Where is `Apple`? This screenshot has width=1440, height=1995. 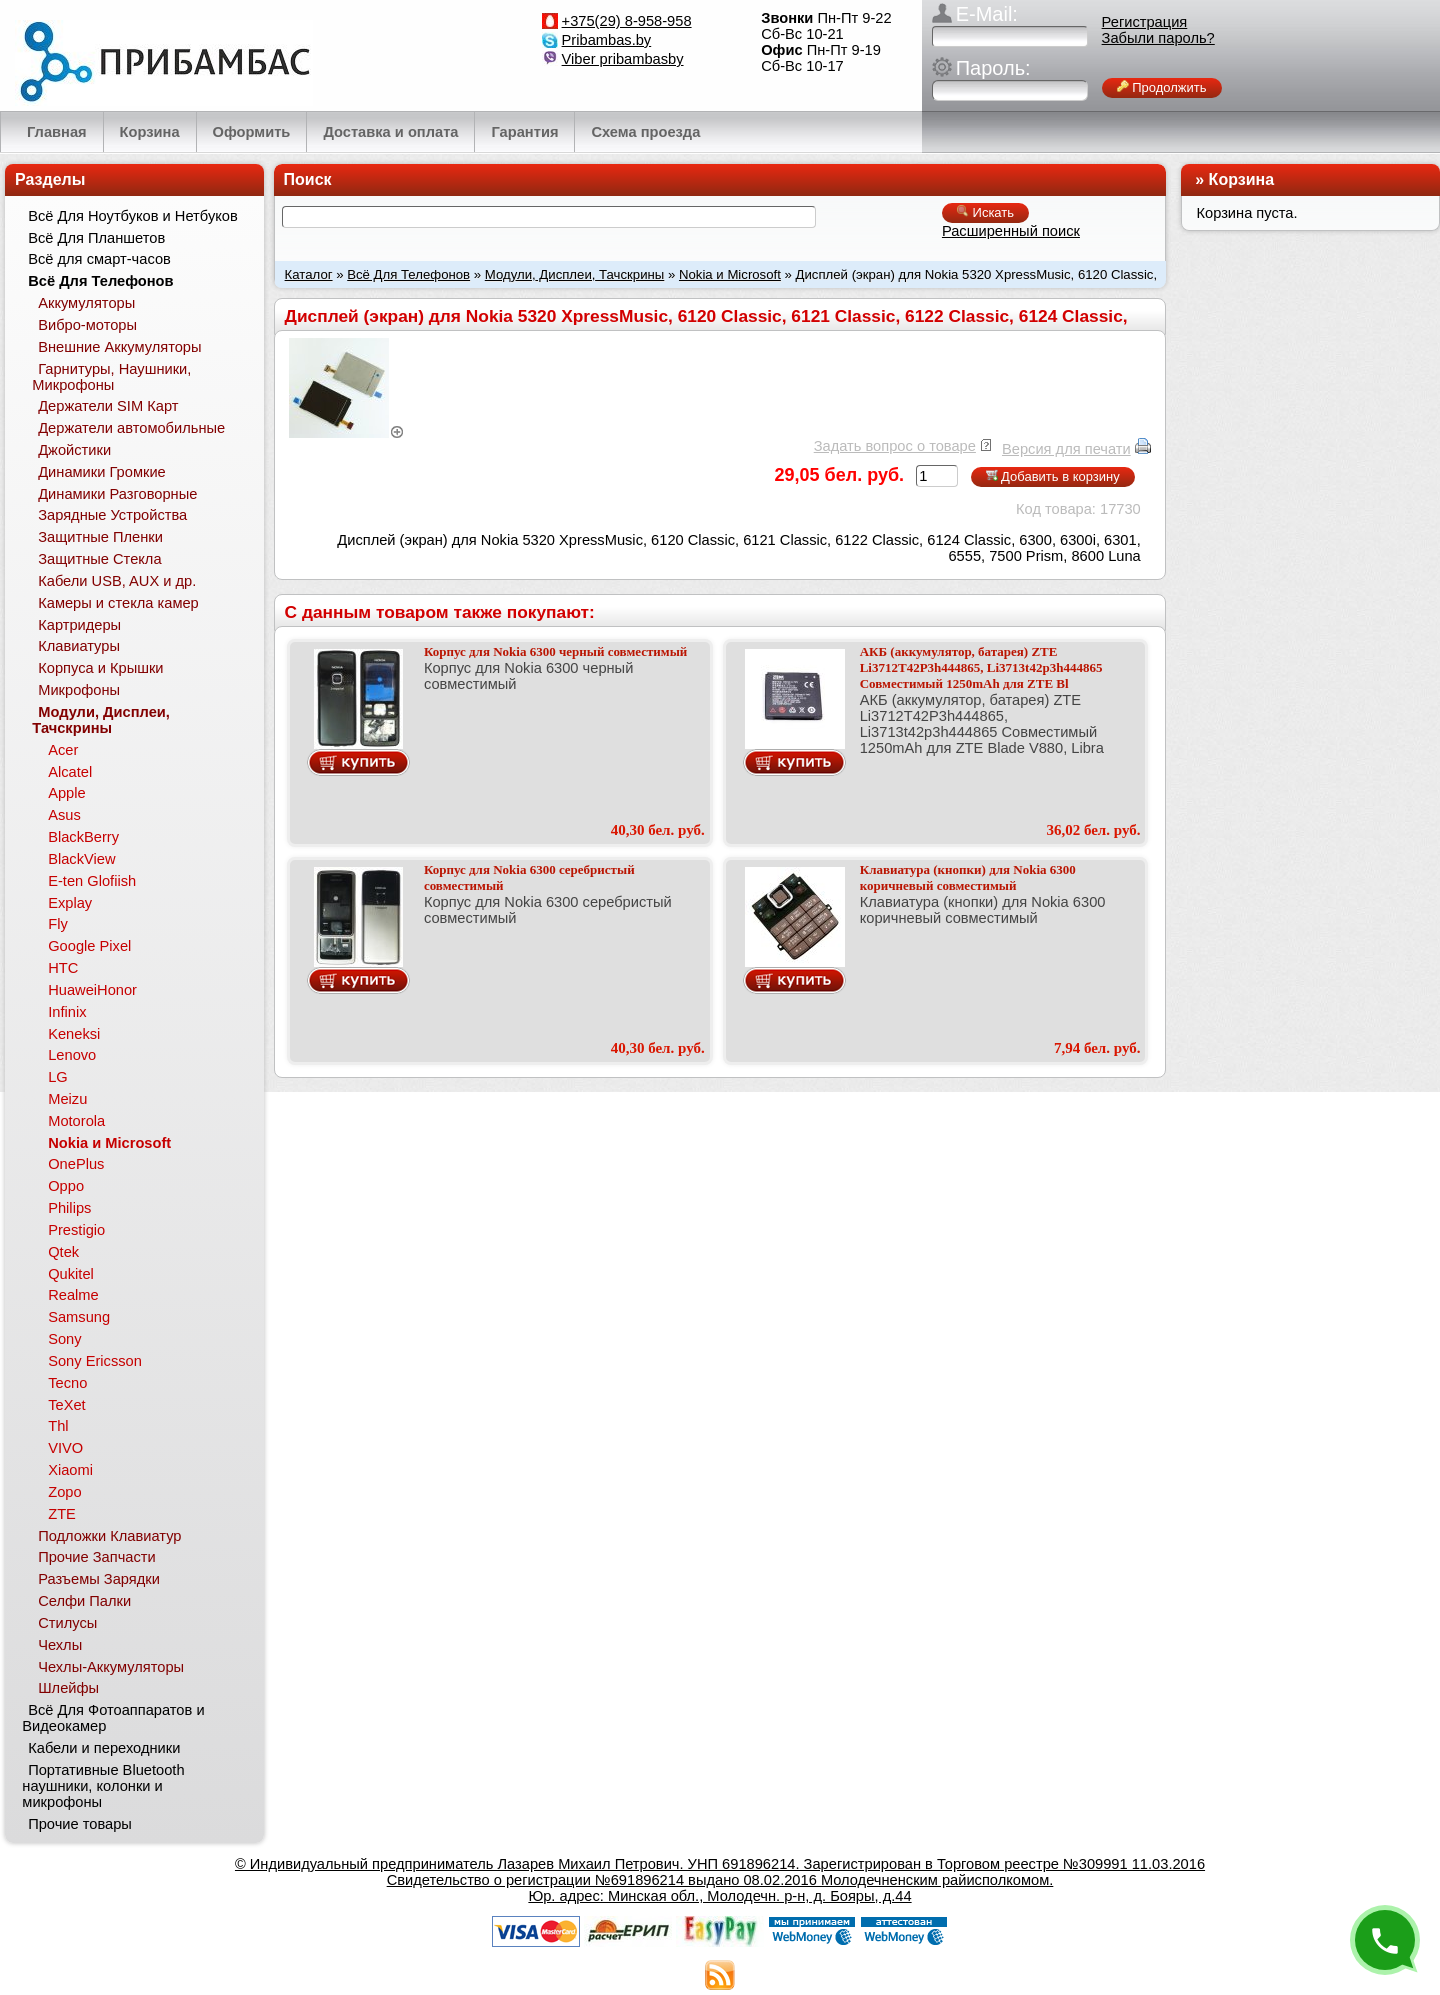
Apple is located at coordinates (67, 793).